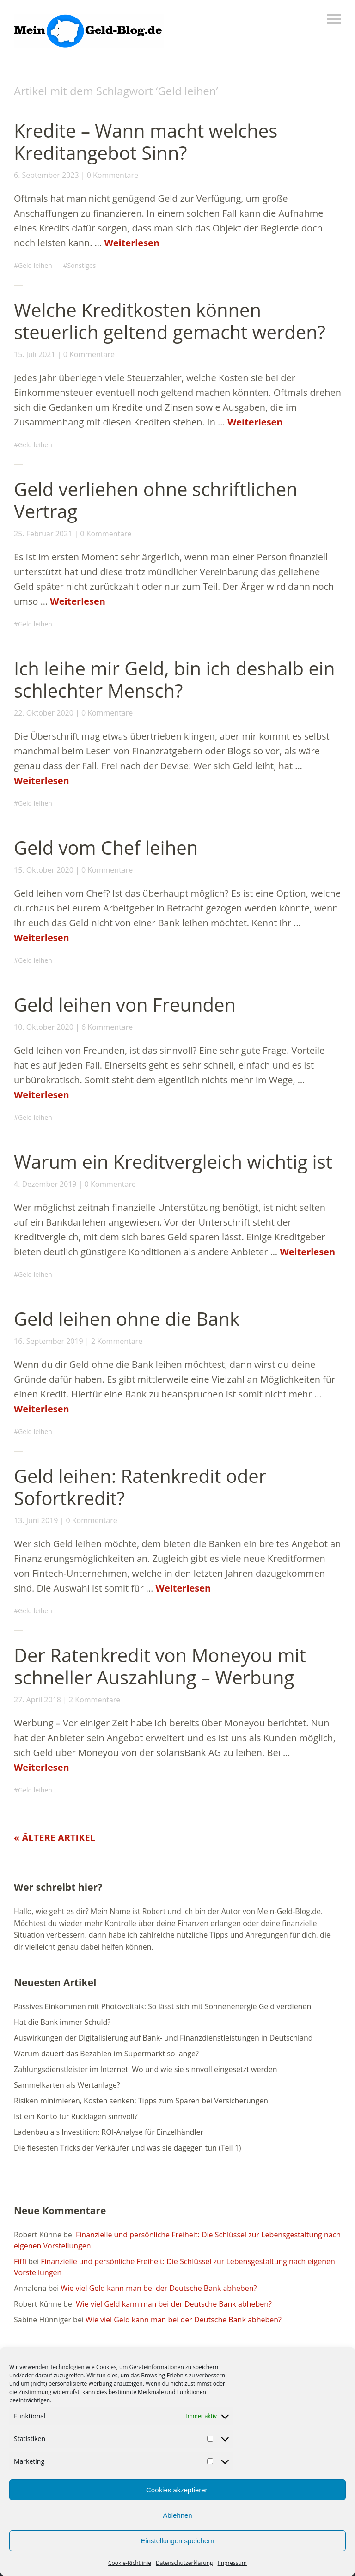 This screenshot has height=2576, width=355. I want to click on Sonstiges, so click(81, 265).